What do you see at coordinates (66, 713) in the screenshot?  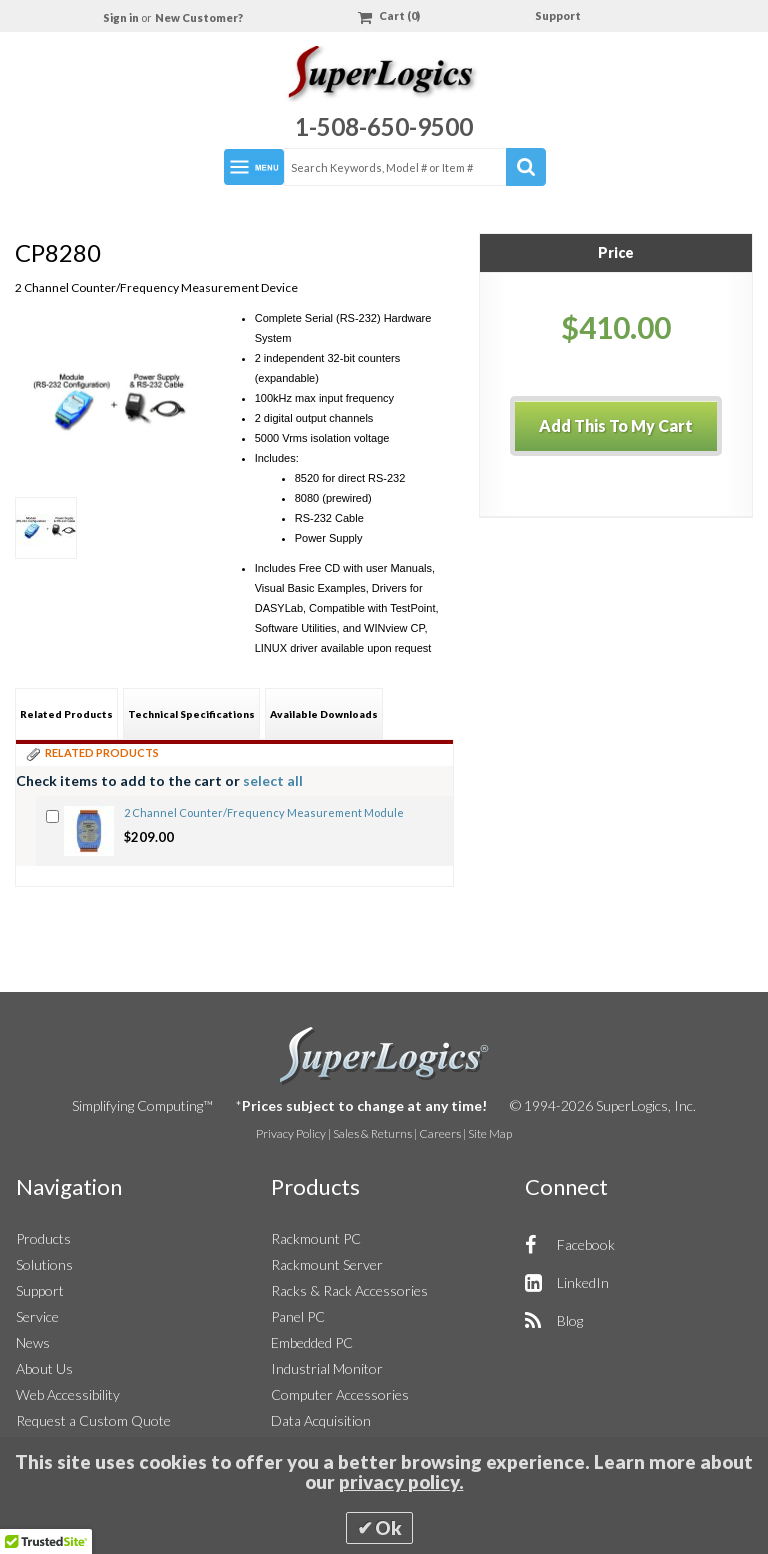 I see `[tab]` at bounding box center [66, 713].